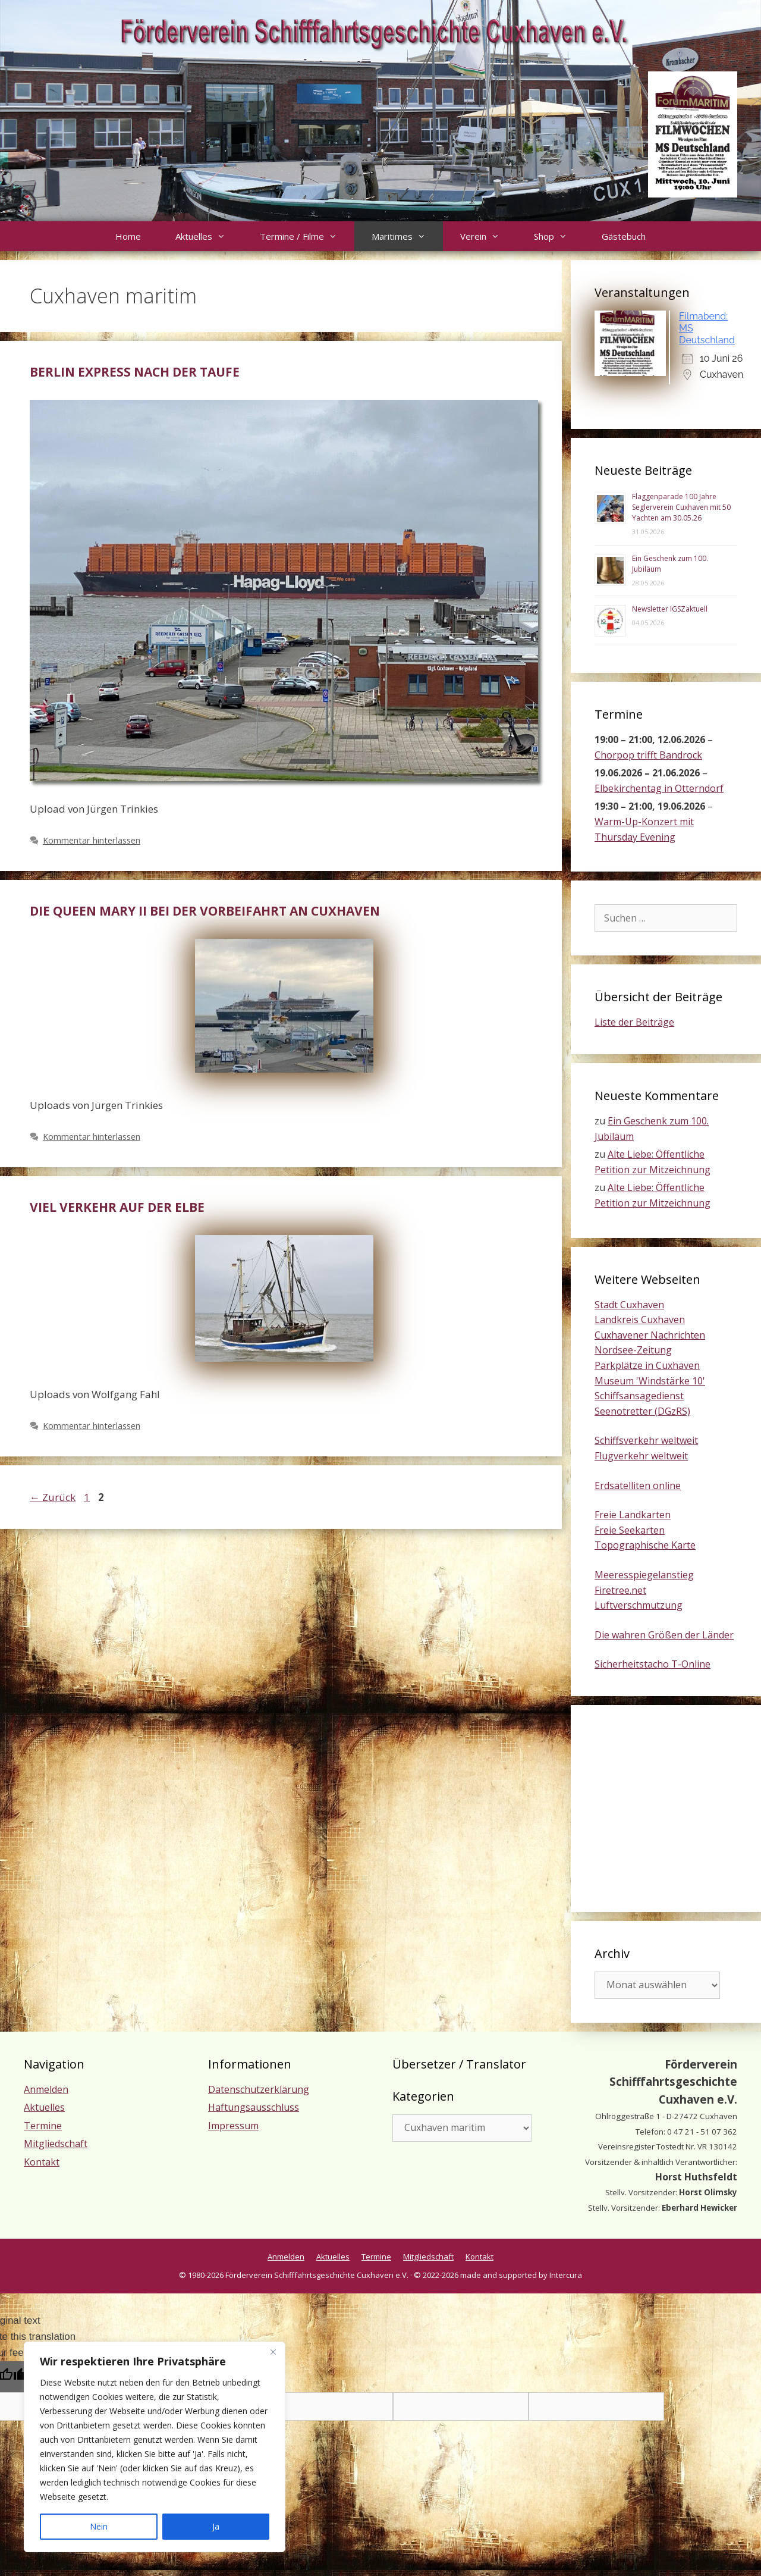 The height and width of the screenshot is (2576, 761). What do you see at coordinates (639, 1605) in the screenshot?
I see `Luftverschmutzung` at bounding box center [639, 1605].